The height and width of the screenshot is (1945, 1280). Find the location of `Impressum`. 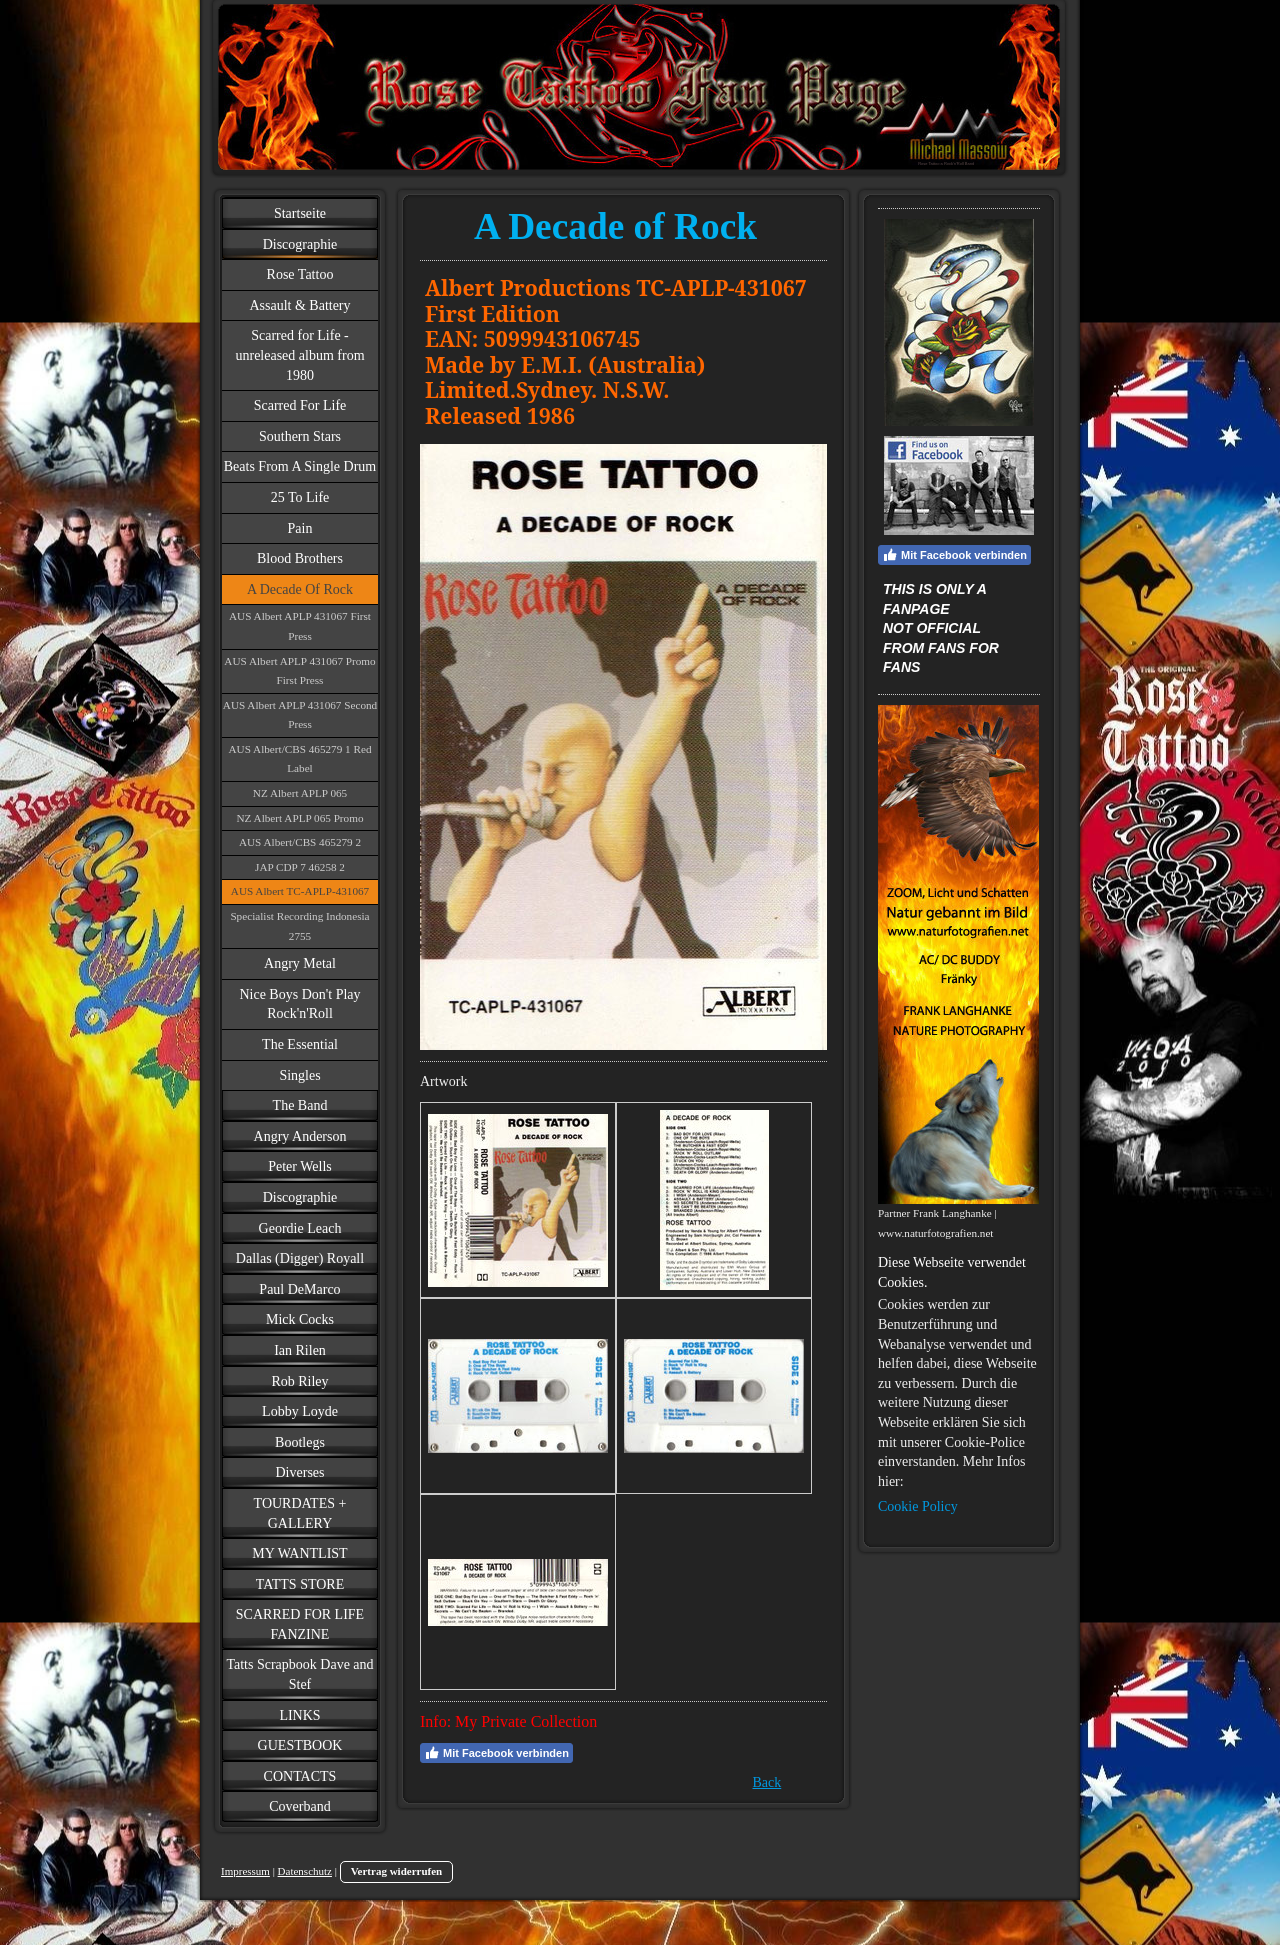

Impressum is located at coordinates (245, 1871).